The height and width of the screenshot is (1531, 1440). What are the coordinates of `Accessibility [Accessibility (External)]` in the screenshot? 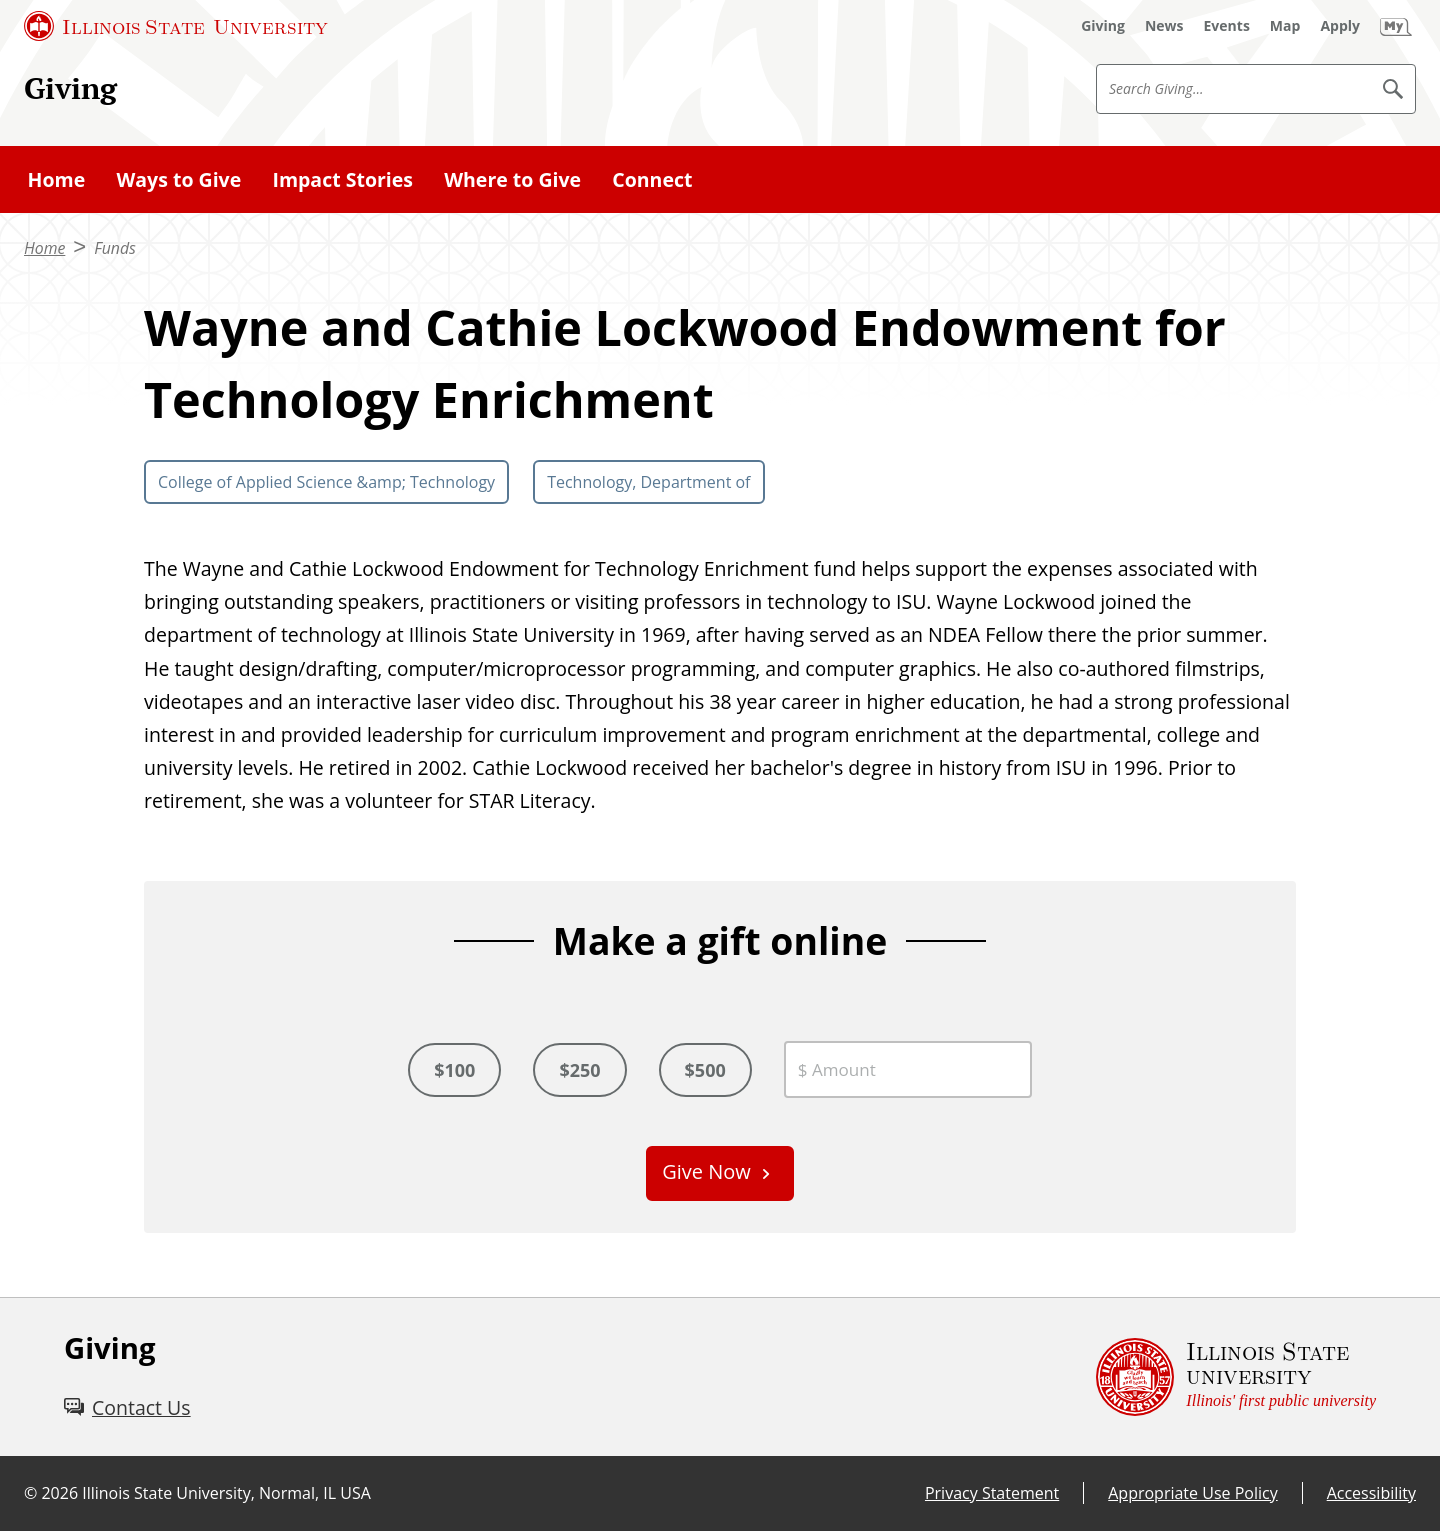 It's located at (1371, 1493).